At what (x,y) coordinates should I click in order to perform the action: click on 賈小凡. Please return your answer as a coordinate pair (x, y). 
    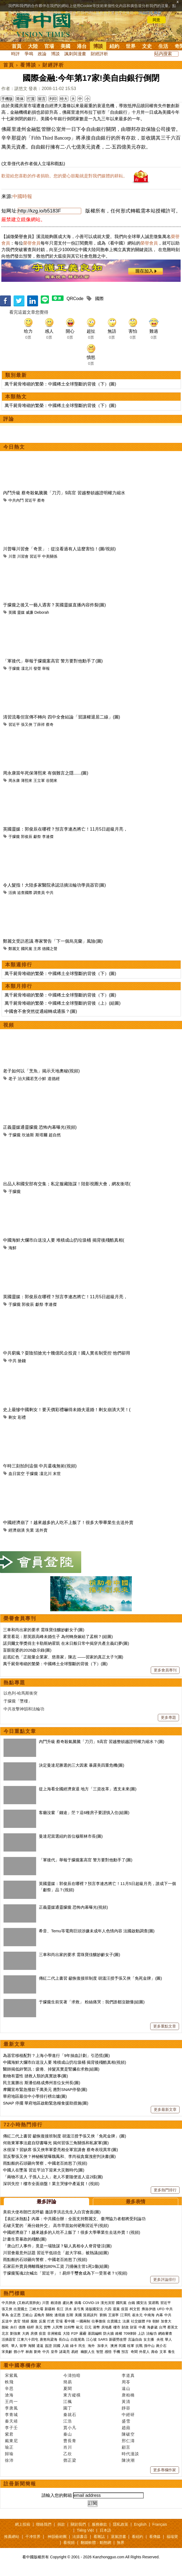
    Looking at the image, I should click on (69, 2427).